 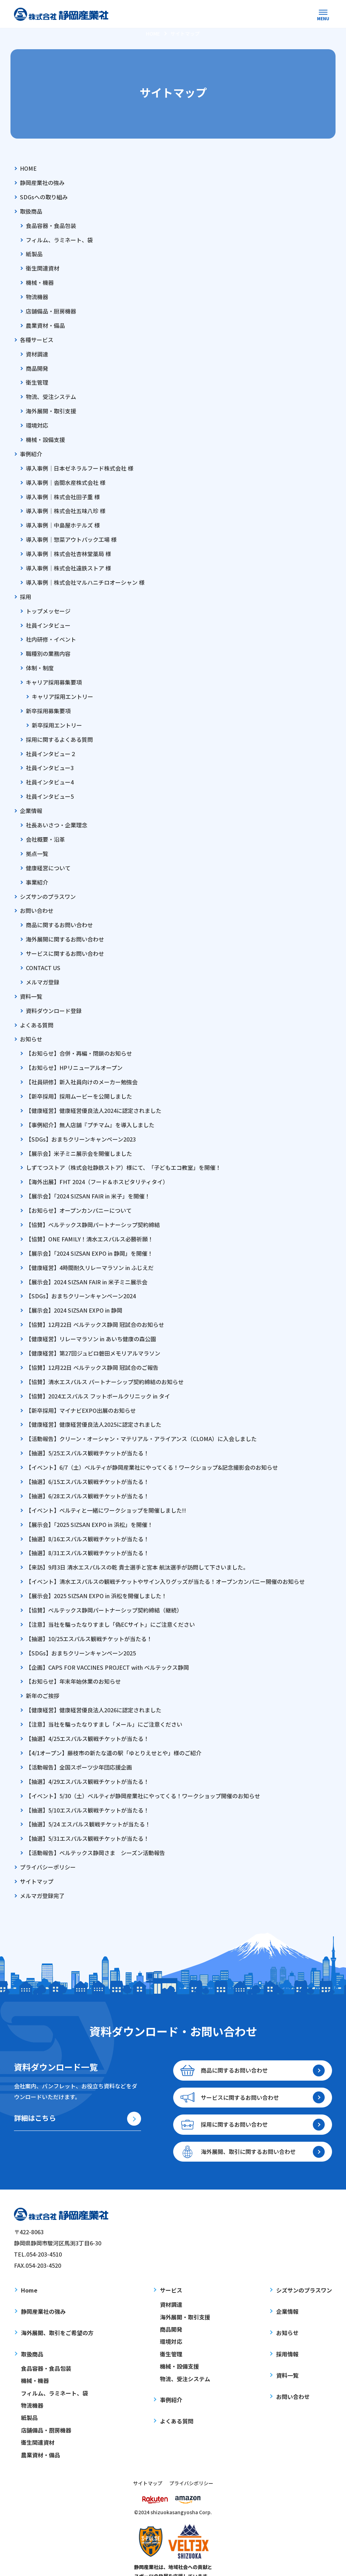 What do you see at coordinates (79, 1141) in the screenshot?
I see `【展示会】米子ミニ展示会を開催しました` at bounding box center [79, 1141].